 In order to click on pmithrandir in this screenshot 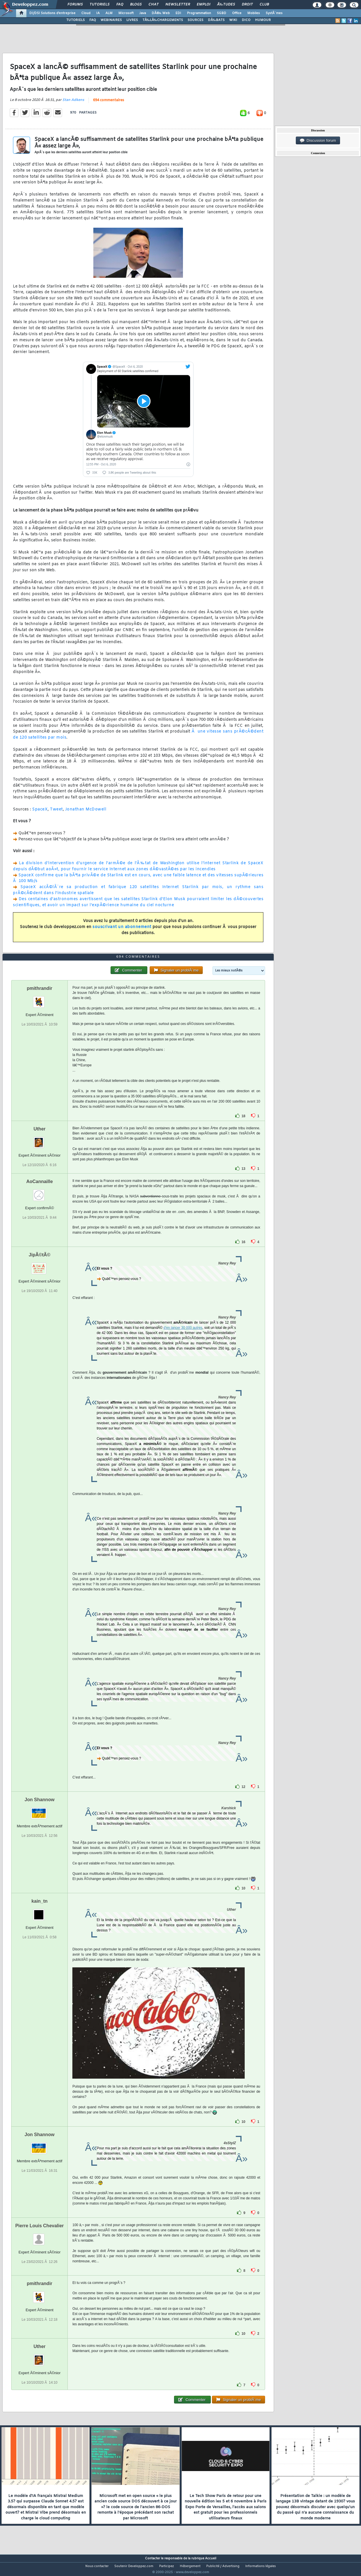, I will do `click(39, 999)`.